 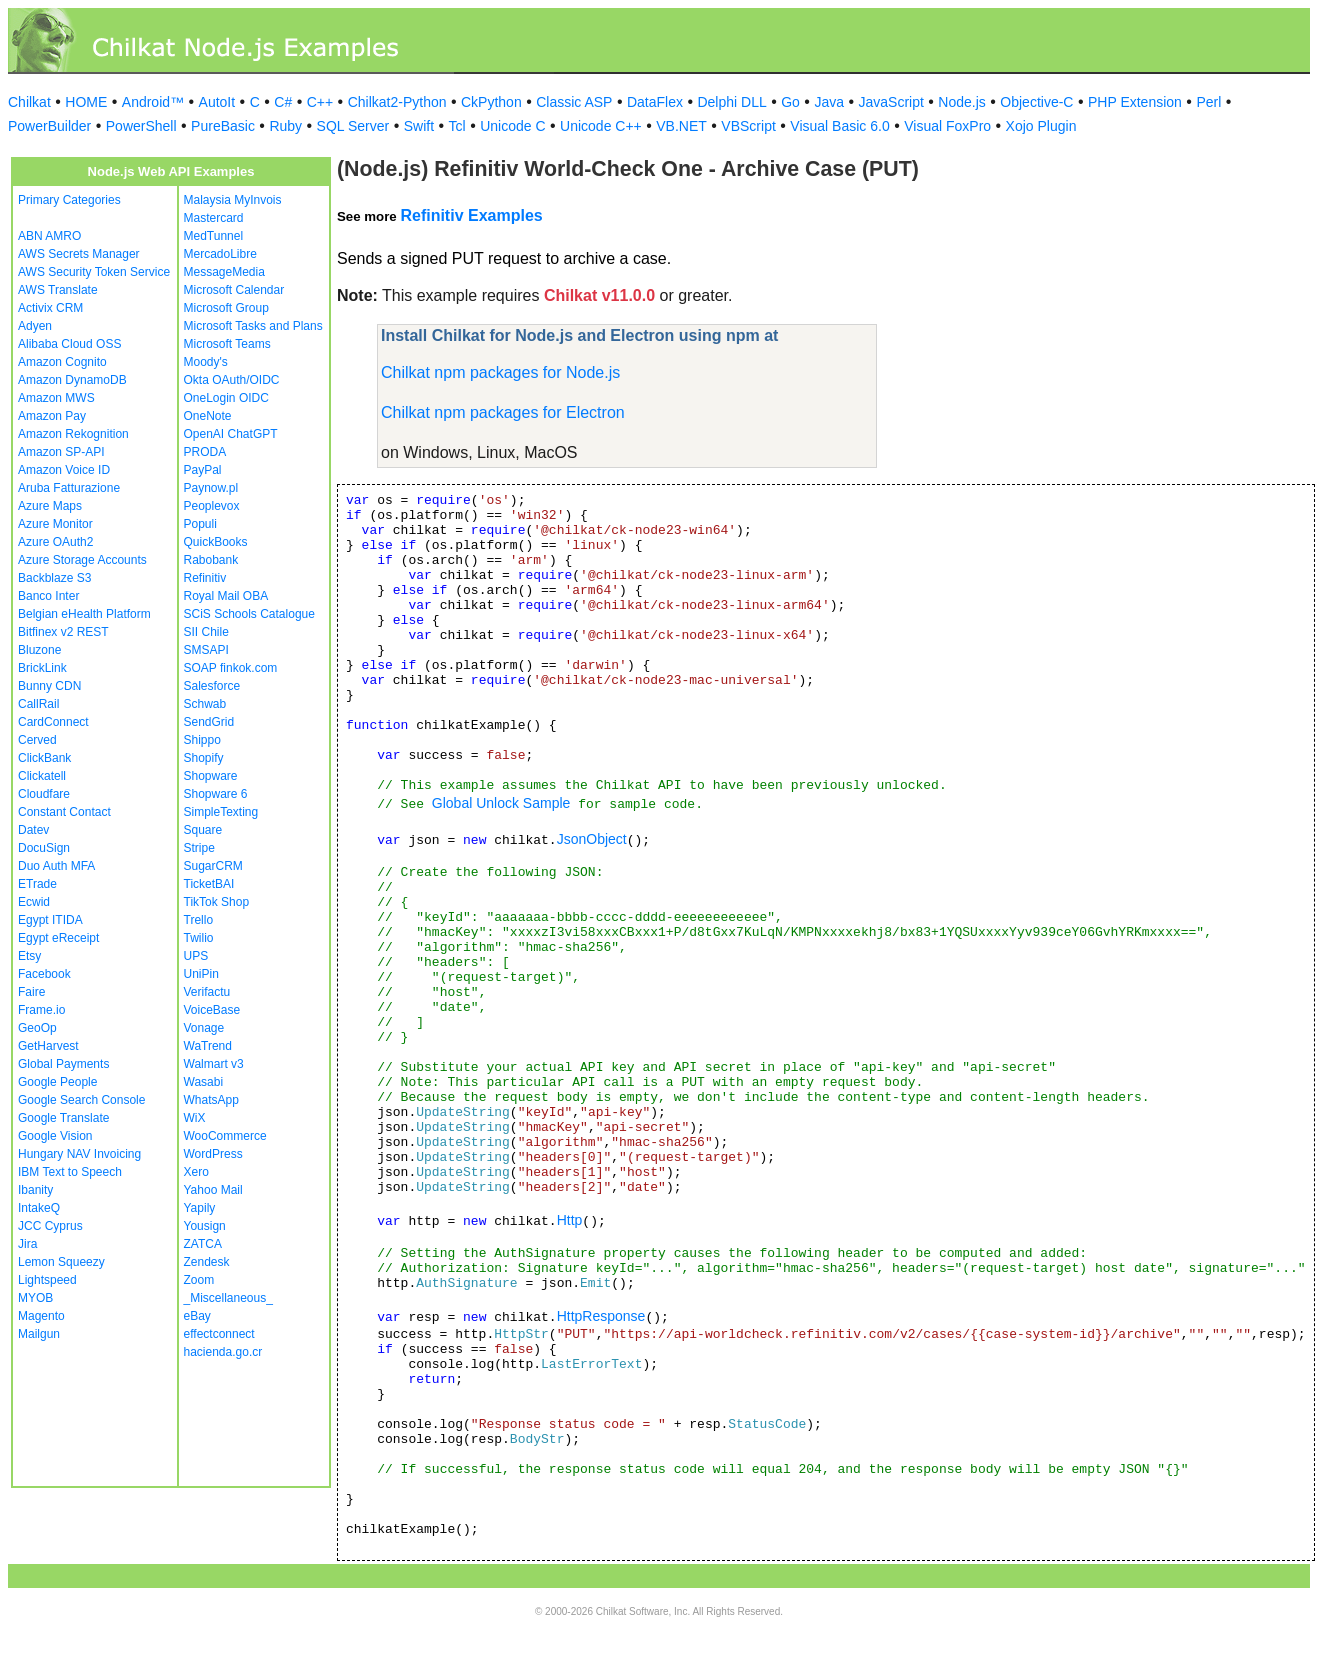 What do you see at coordinates (503, 412) in the screenshot?
I see `Chilkat npm packages for Electron` at bounding box center [503, 412].